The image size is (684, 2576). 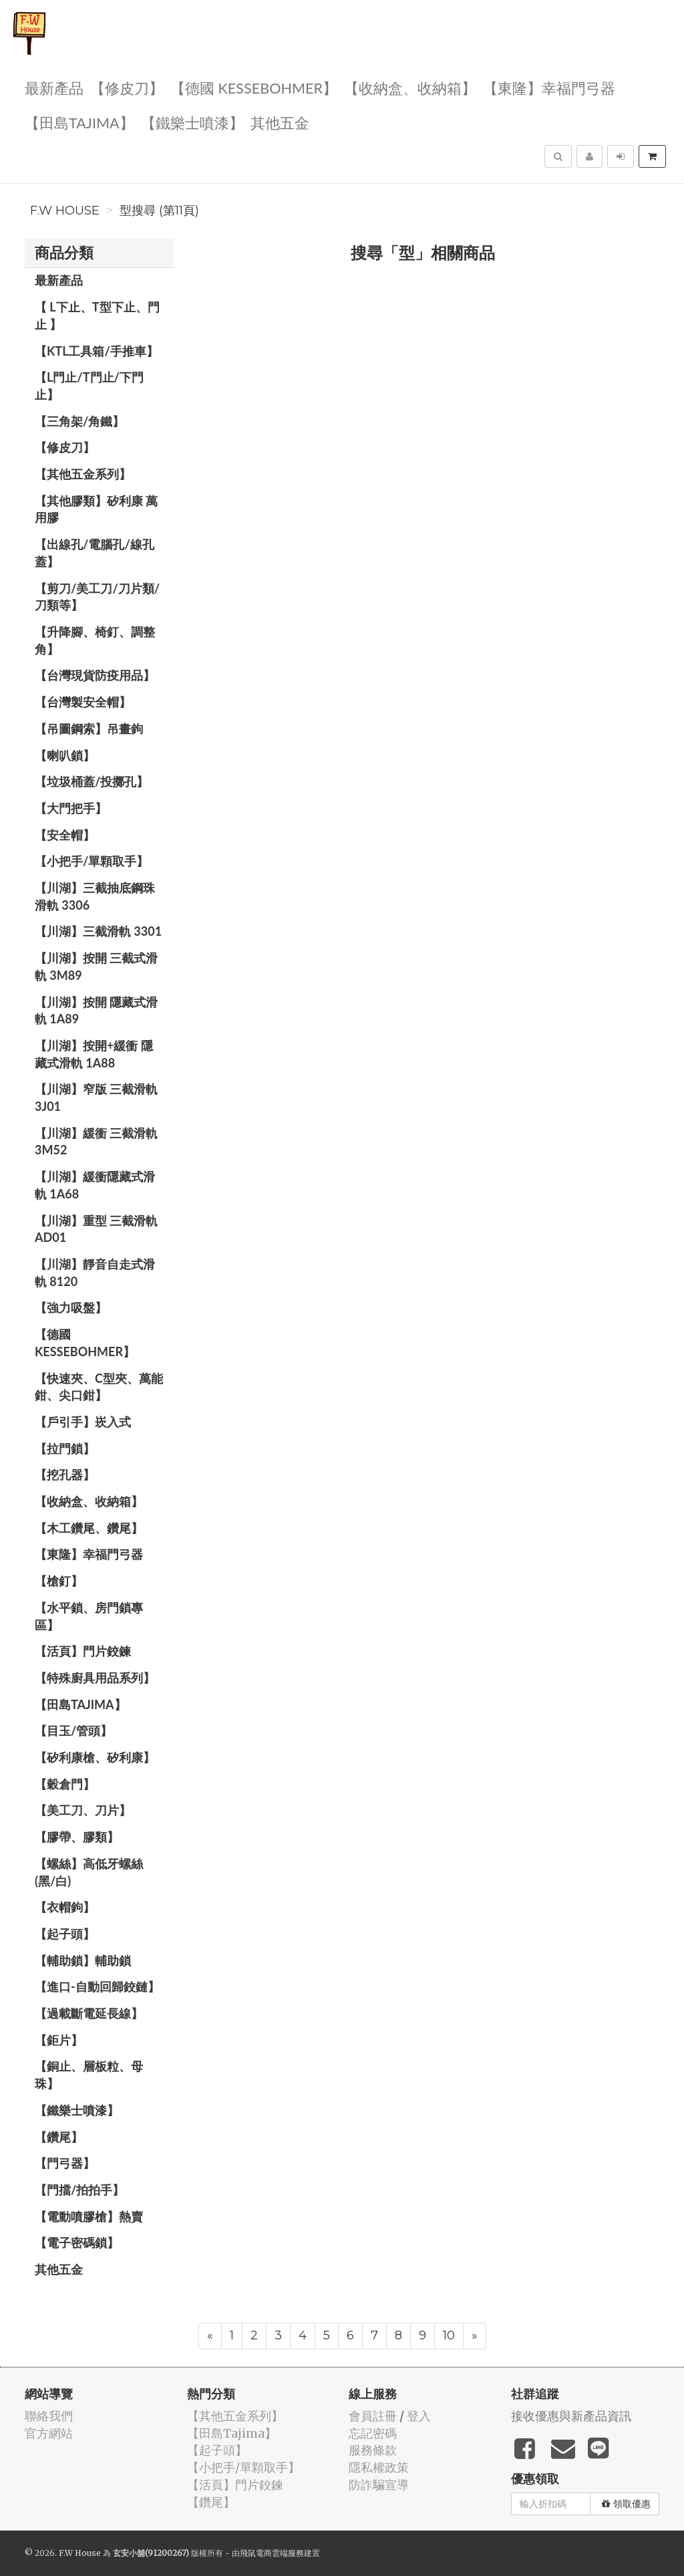 I want to click on 【喇叭鎖】, so click(x=65, y=755).